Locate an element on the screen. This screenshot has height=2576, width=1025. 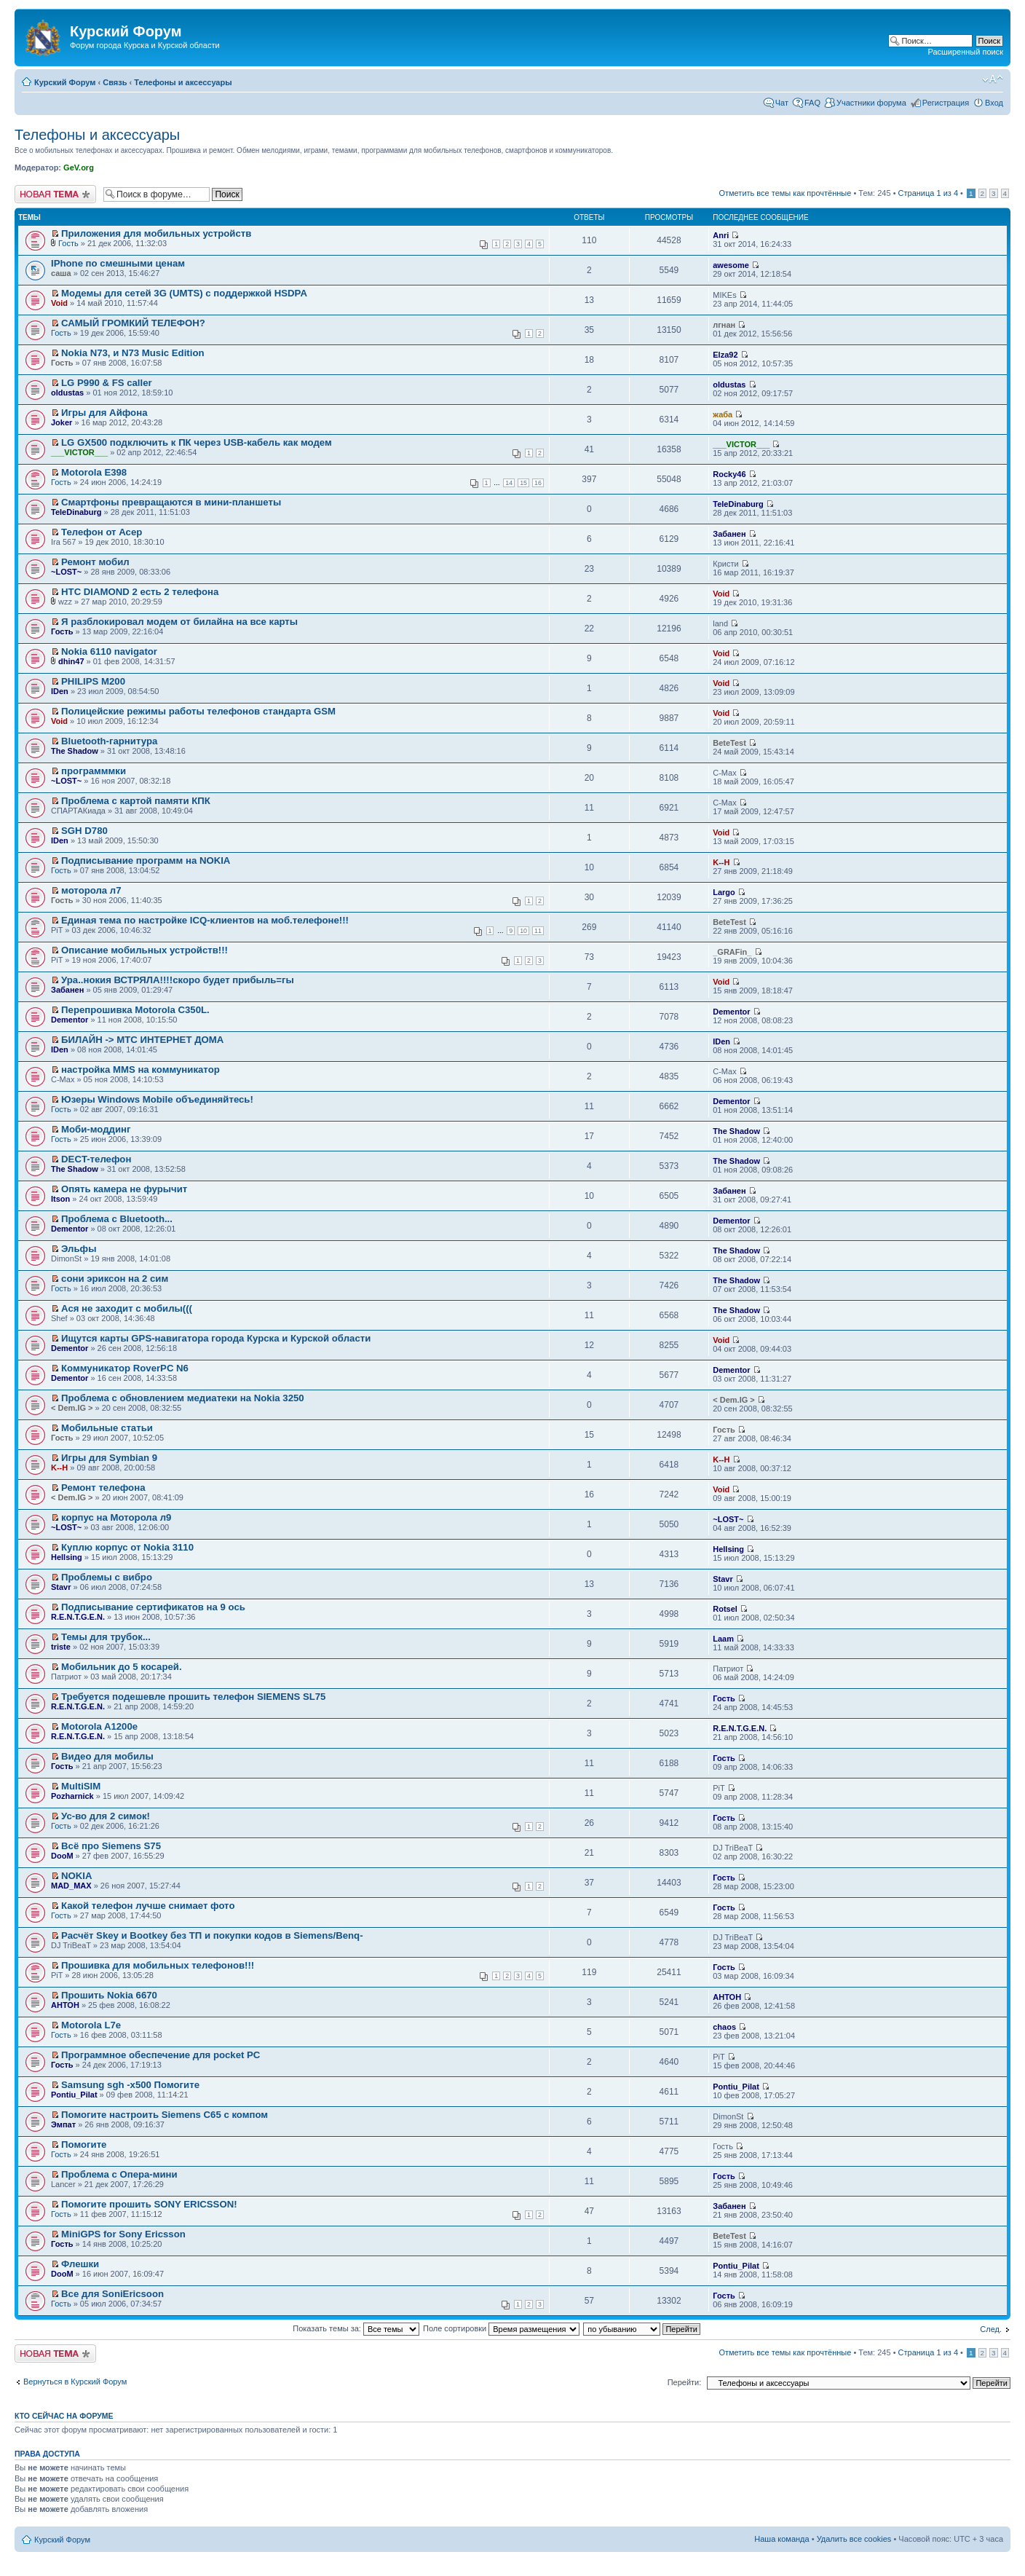
10 is located at coordinates (523, 930).